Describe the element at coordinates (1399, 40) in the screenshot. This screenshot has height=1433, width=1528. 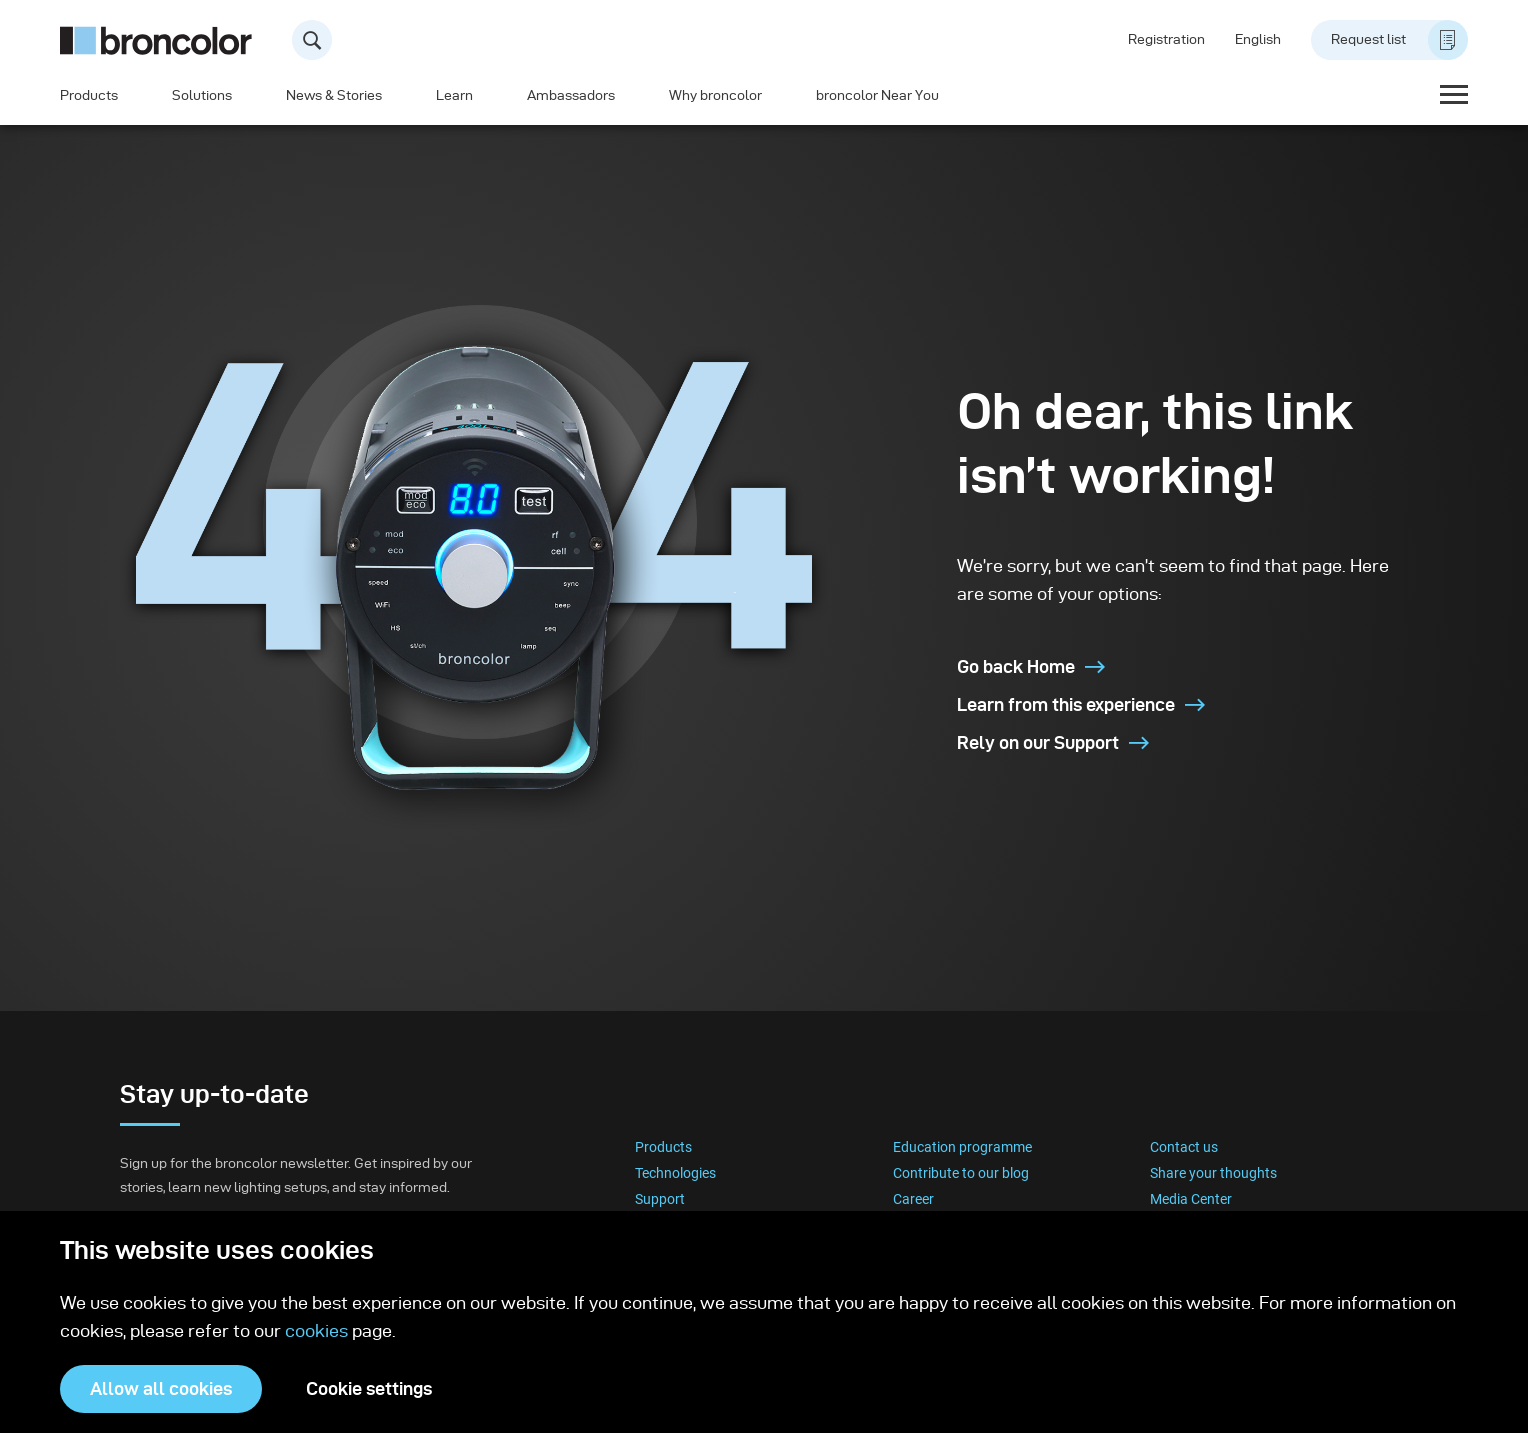
I see `Request list` at that location.